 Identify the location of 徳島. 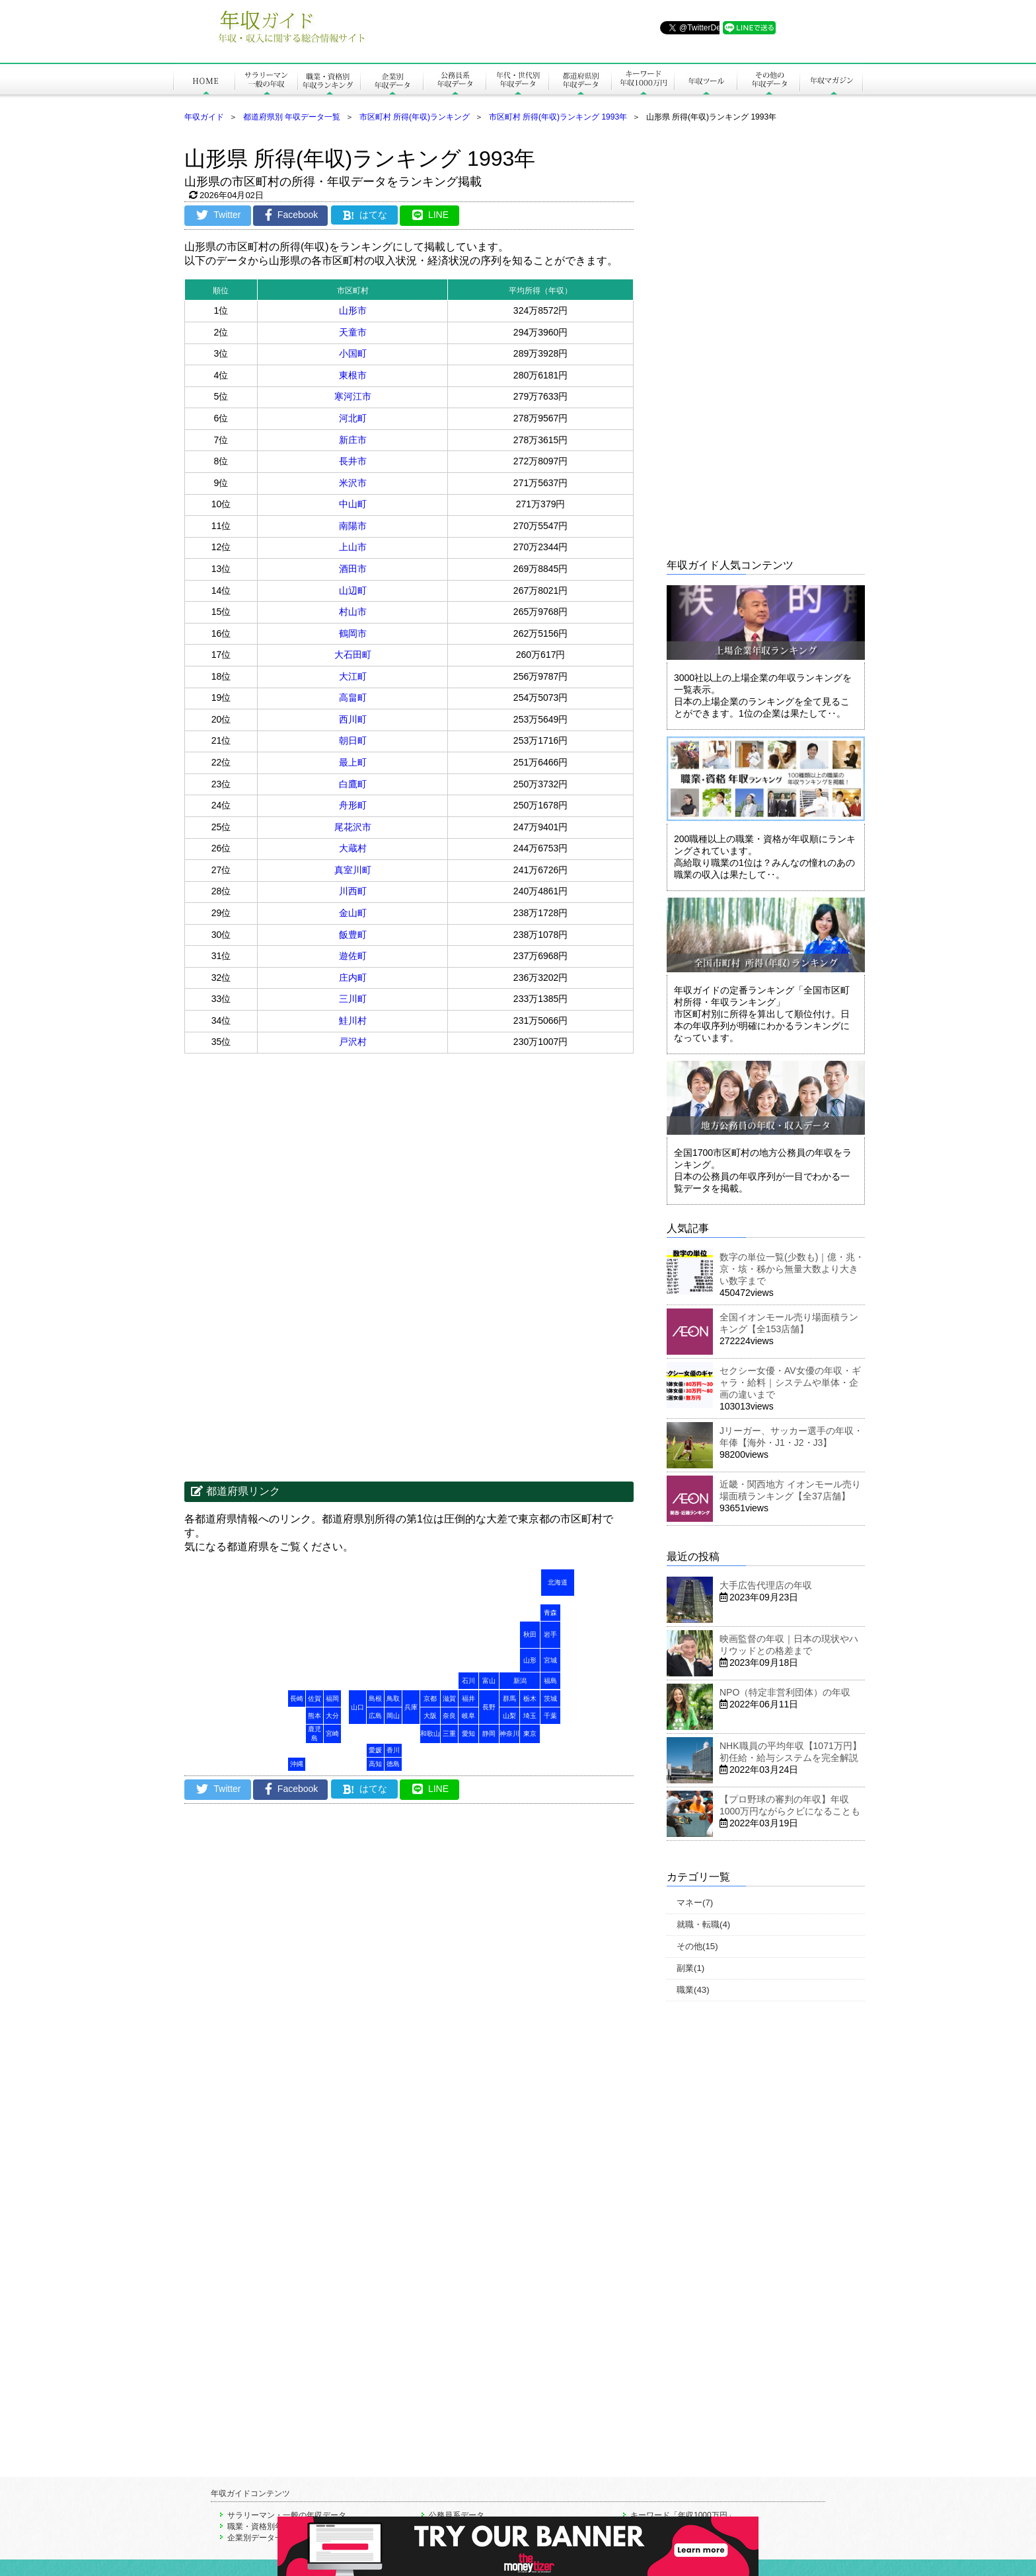
(393, 1764).